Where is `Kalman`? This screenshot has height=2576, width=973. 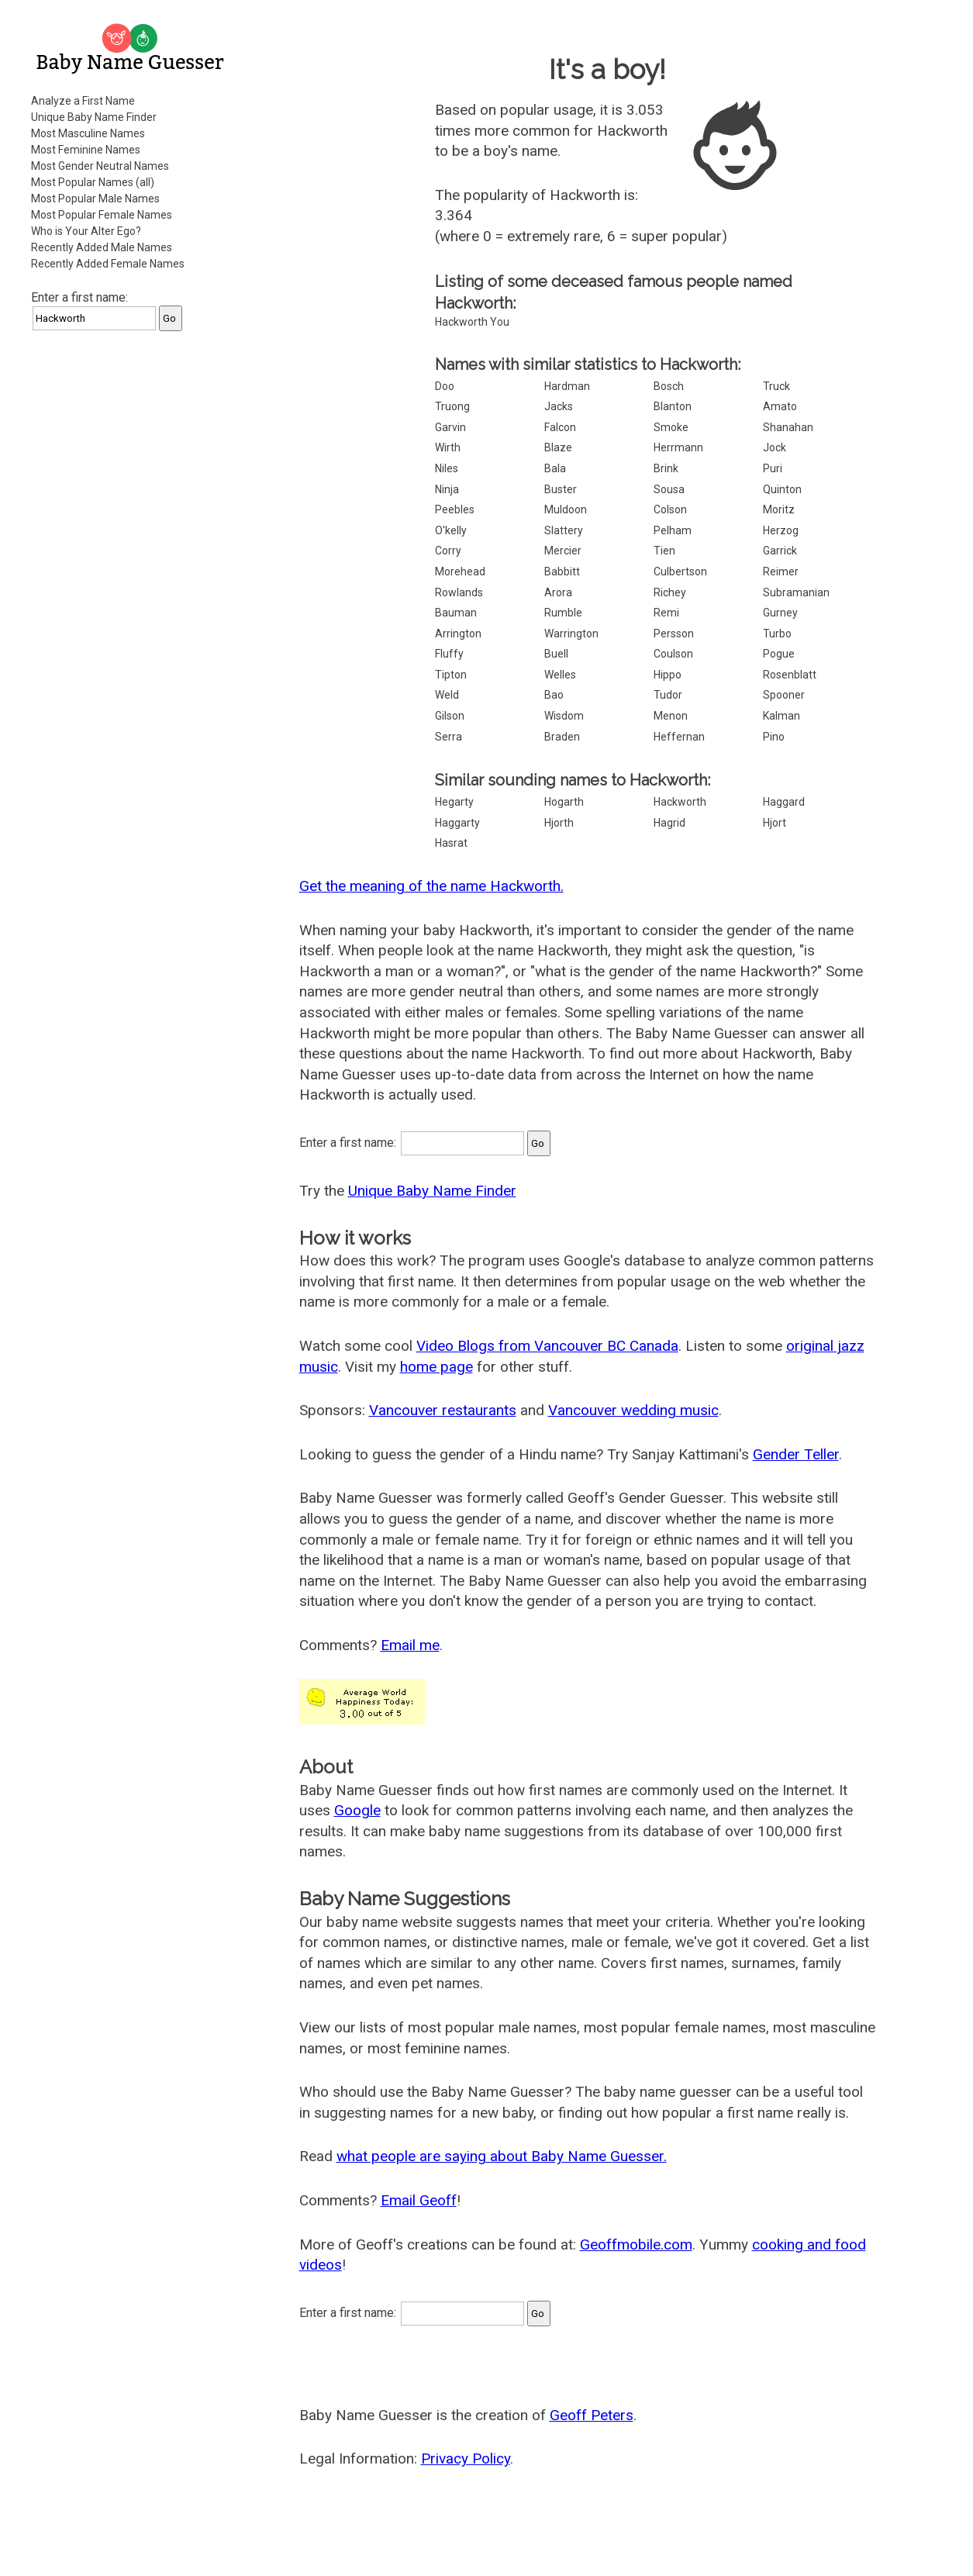
Kalman is located at coordinates (781, 716).